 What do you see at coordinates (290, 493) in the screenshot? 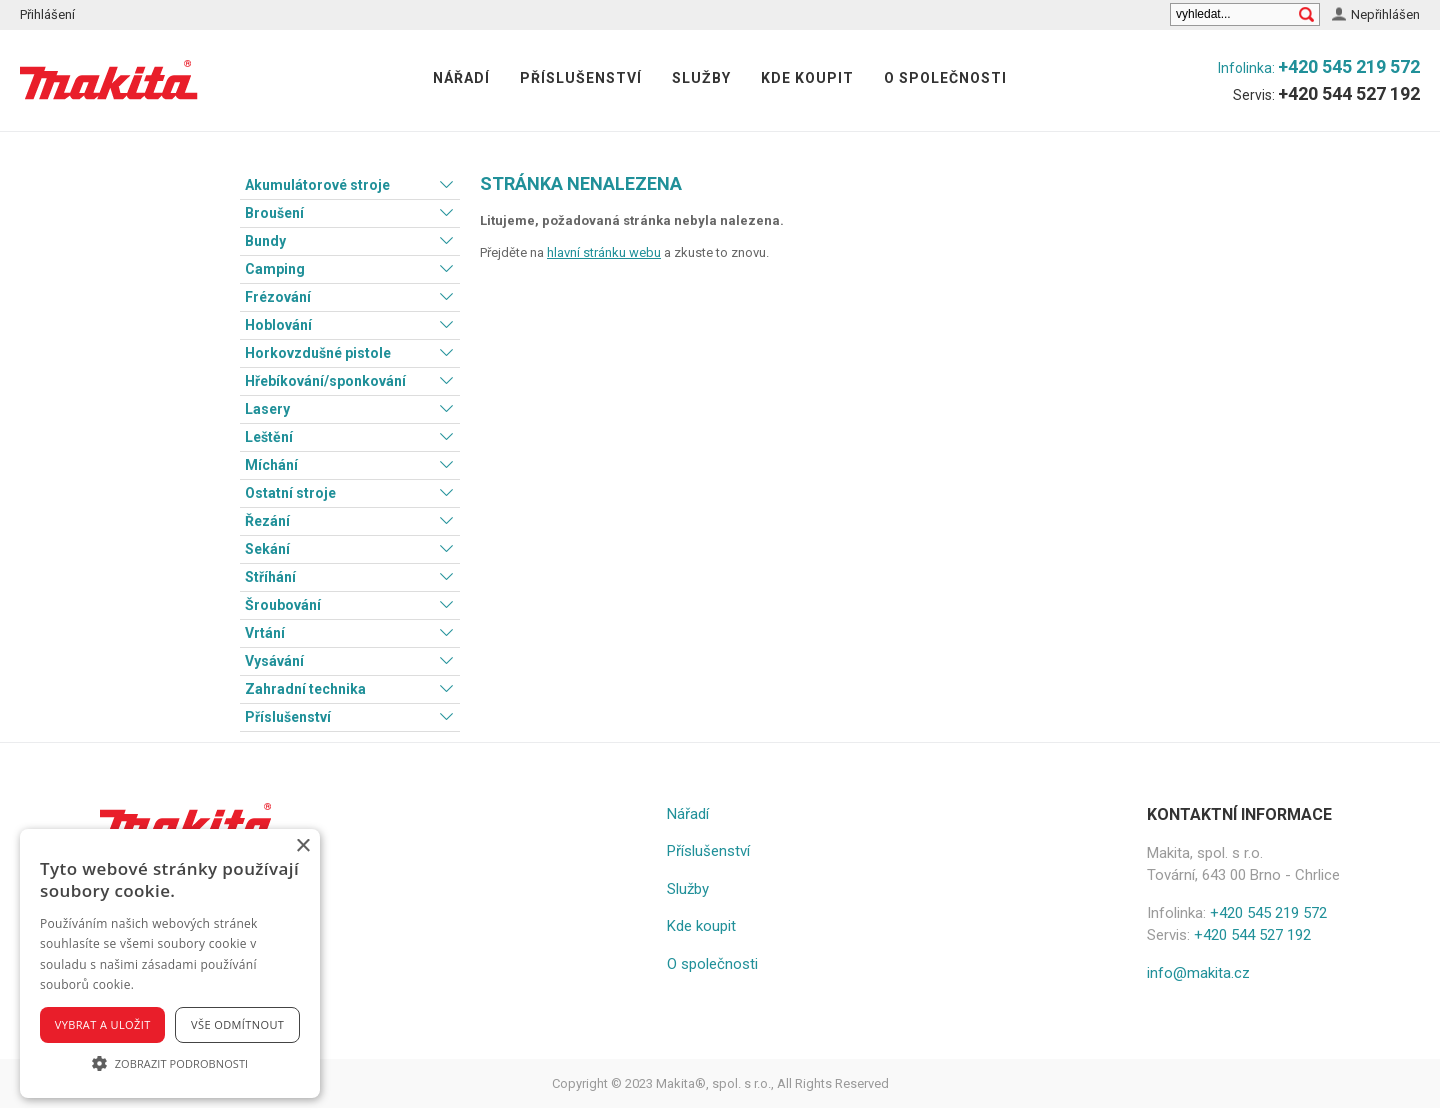
I see `Ostatní stroje` at bounding box center [290, 493].